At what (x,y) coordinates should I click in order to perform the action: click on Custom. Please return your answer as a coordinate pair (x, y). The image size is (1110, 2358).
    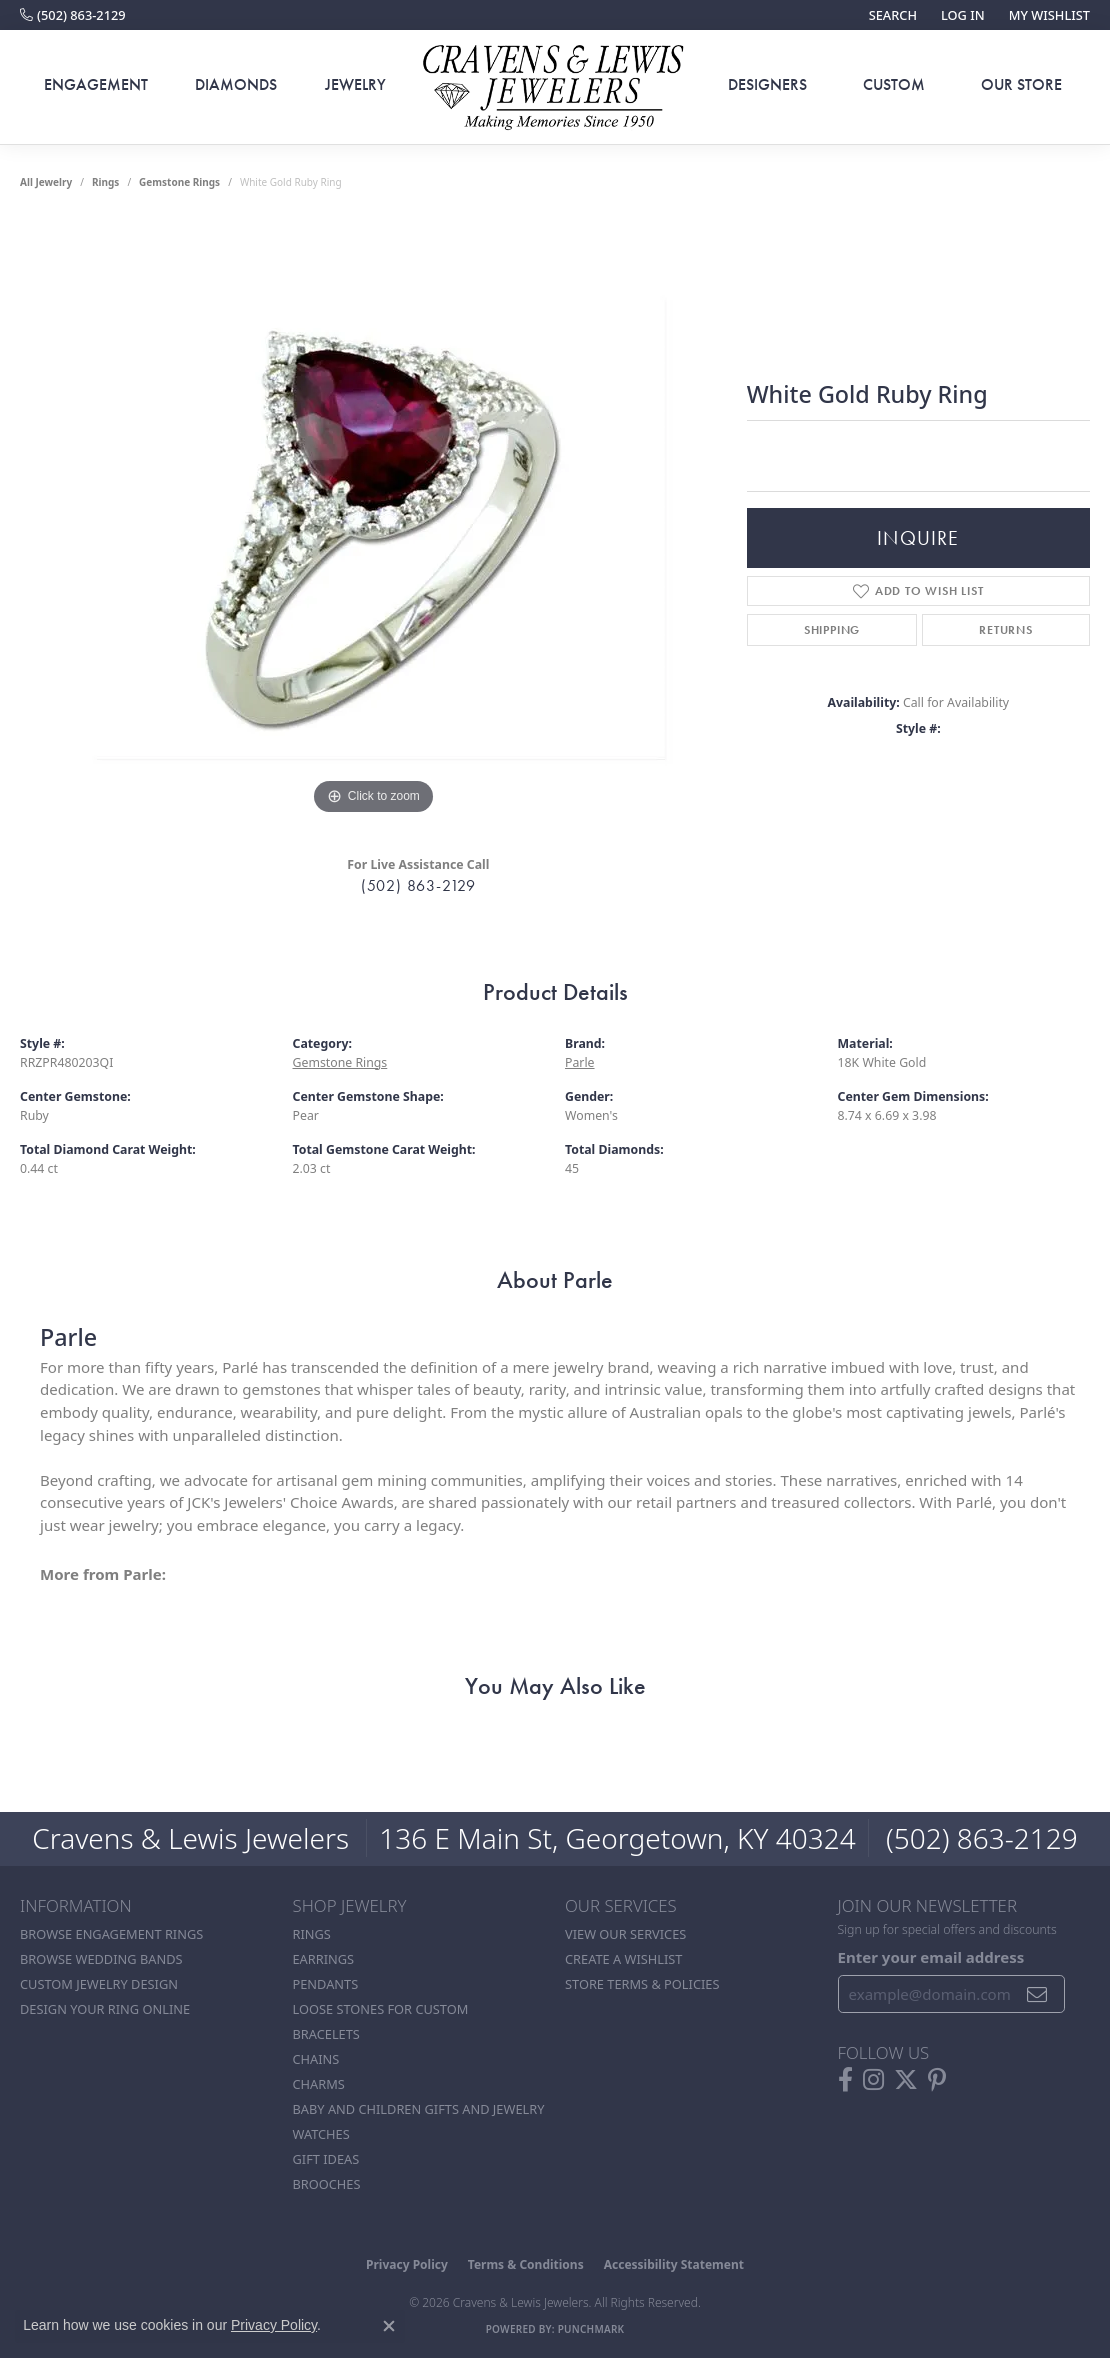
    Looking at the image, I should click on (894, 84).